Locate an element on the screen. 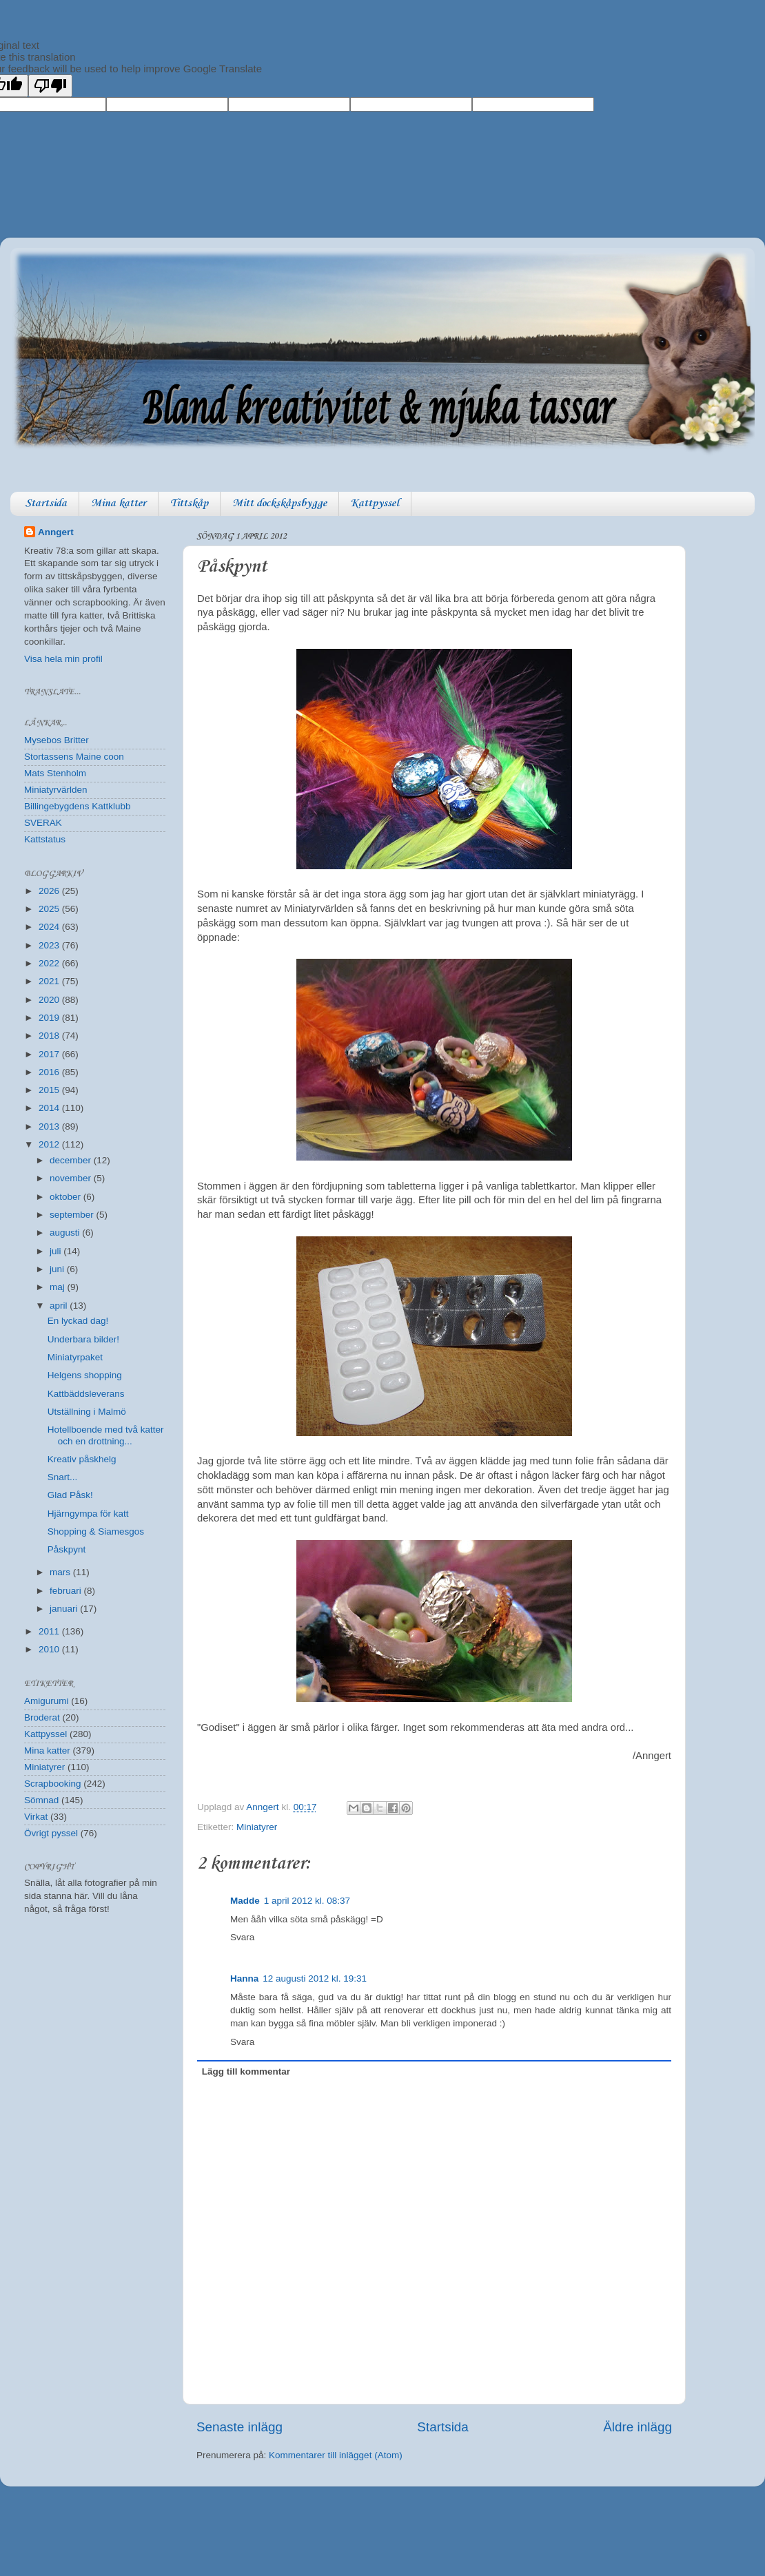 The height and width of the screenshot is (2576, 765). maj is located at coordinates (59, 1287).